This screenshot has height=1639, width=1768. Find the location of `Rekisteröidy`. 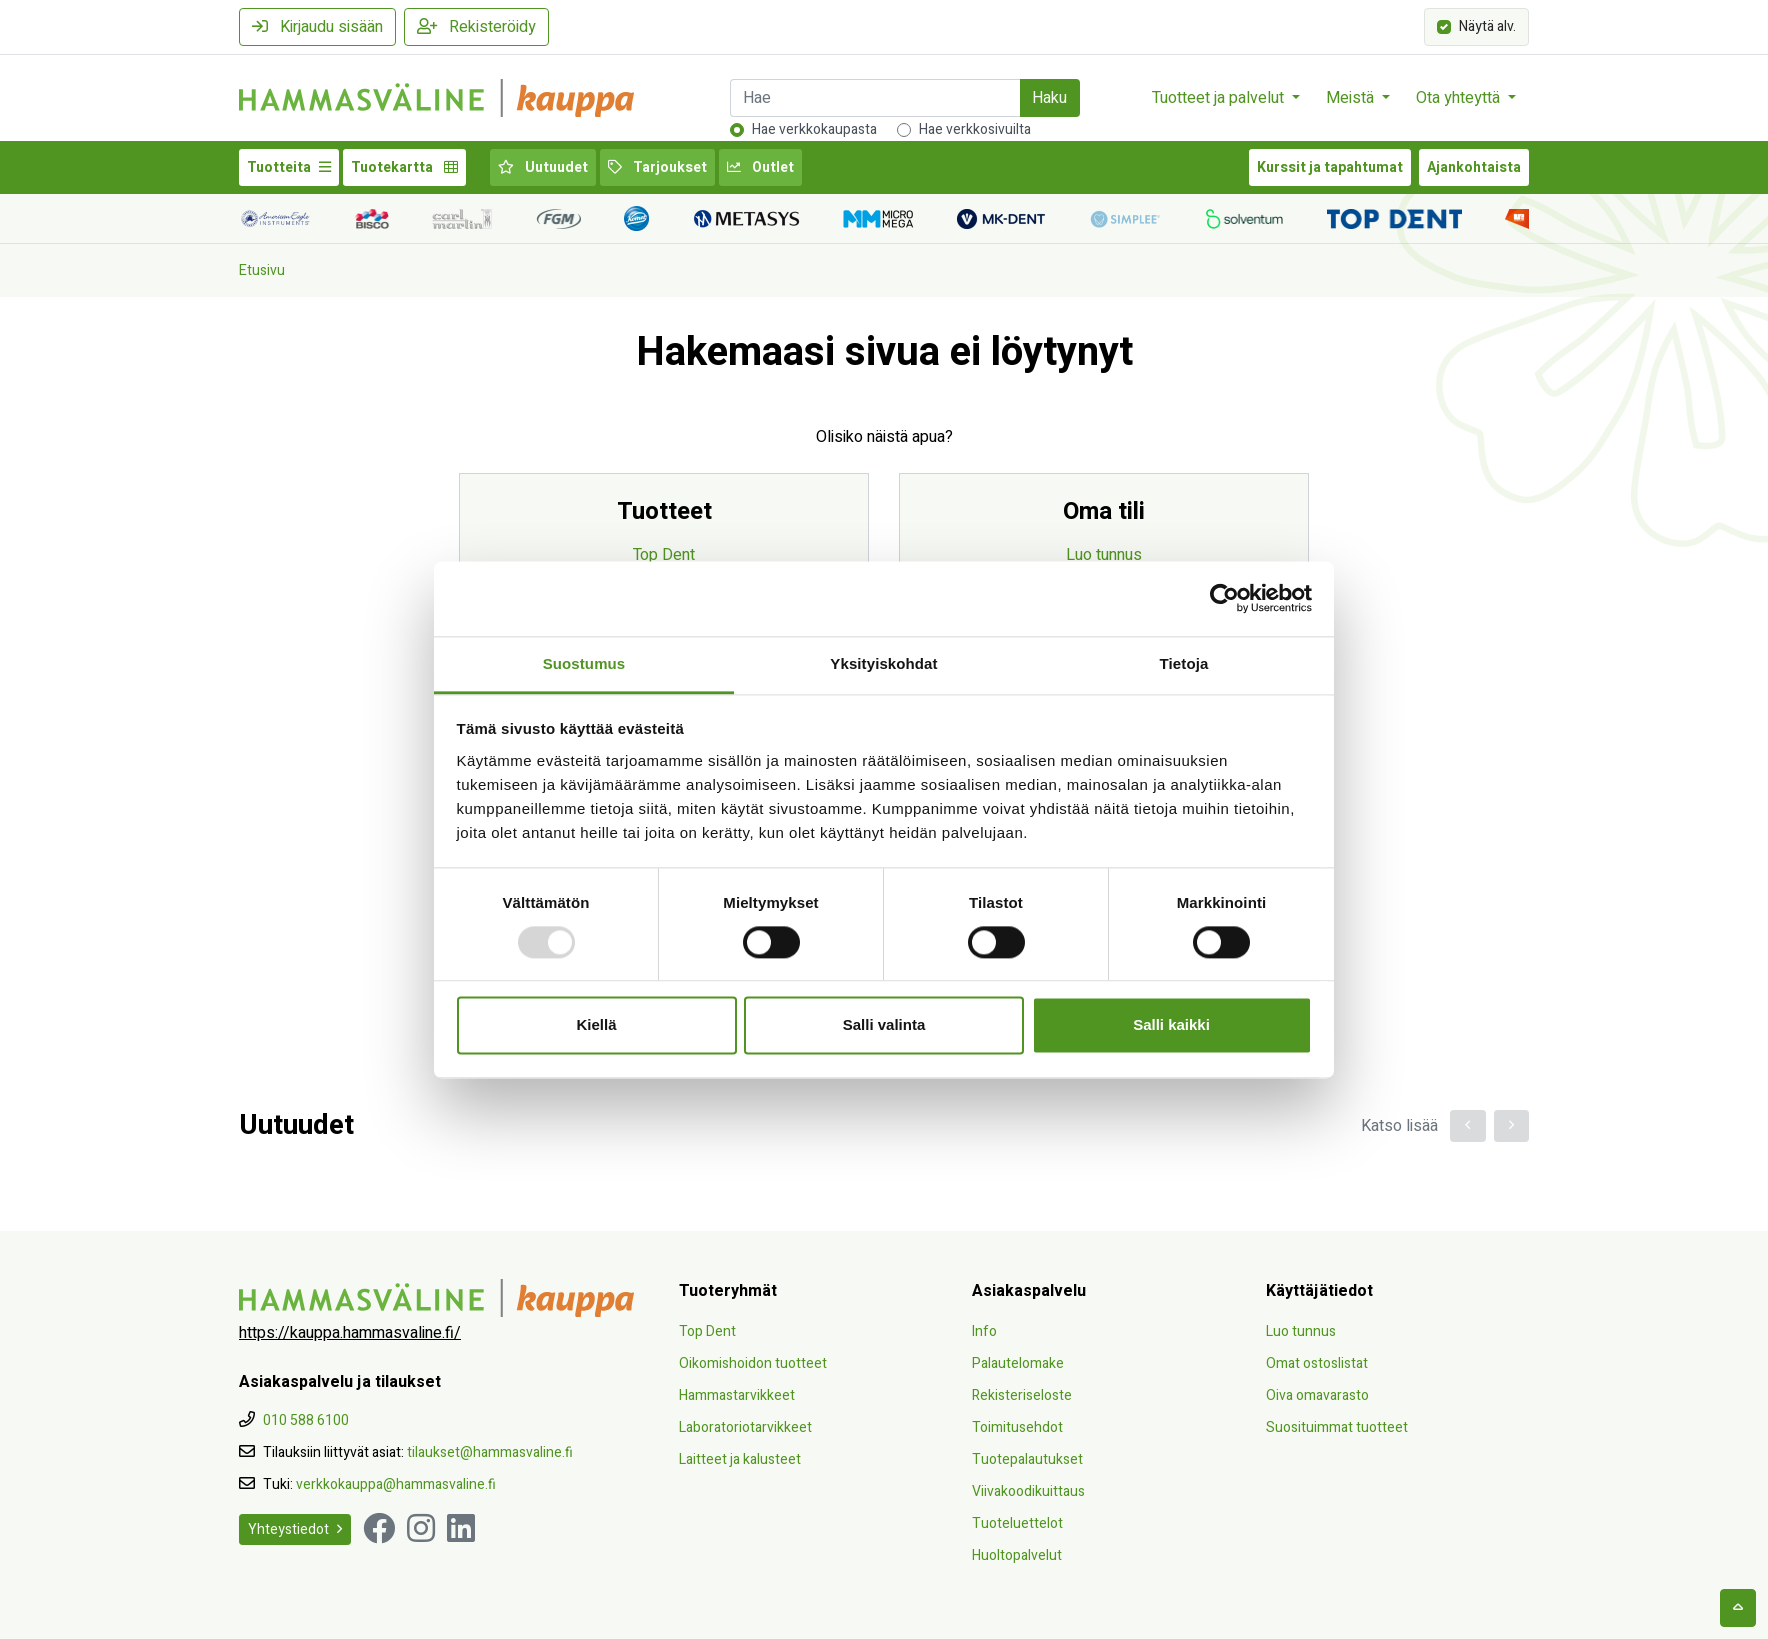

Rekisteröidy is located at coordinates (476, 27).